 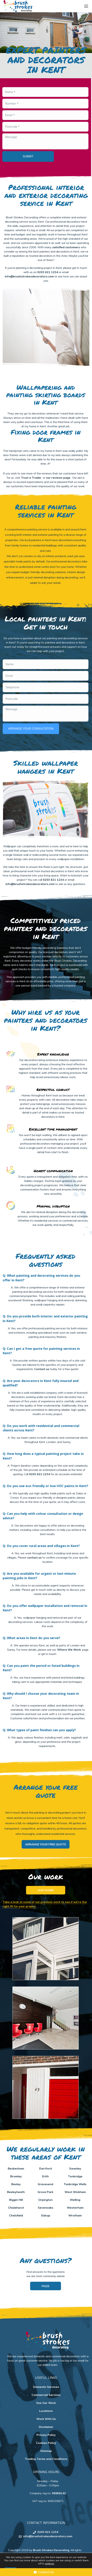 I want to click on Sevenoaks, so click(x=45, y=2207).